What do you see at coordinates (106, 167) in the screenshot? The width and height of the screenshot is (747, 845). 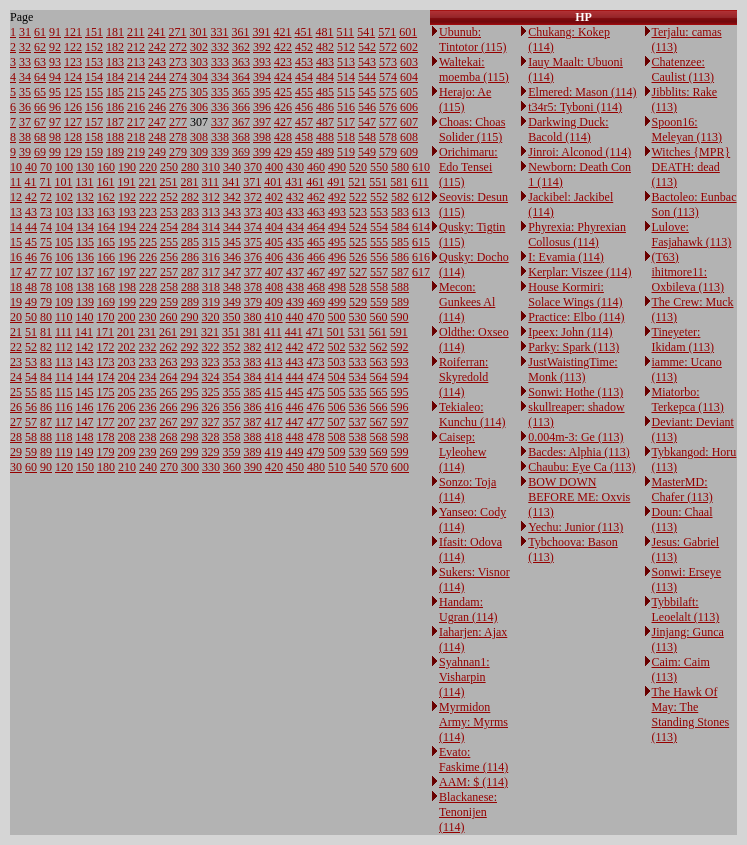 I see `160` at bounding box center [106, 167].